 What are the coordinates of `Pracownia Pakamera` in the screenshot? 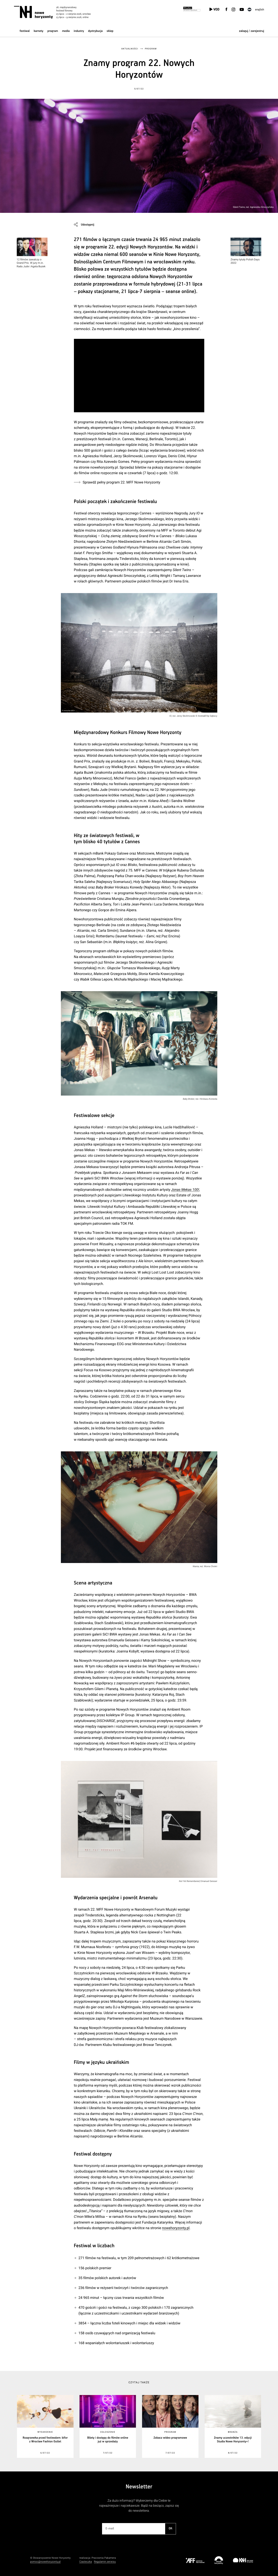 It's located at (104, 2558).